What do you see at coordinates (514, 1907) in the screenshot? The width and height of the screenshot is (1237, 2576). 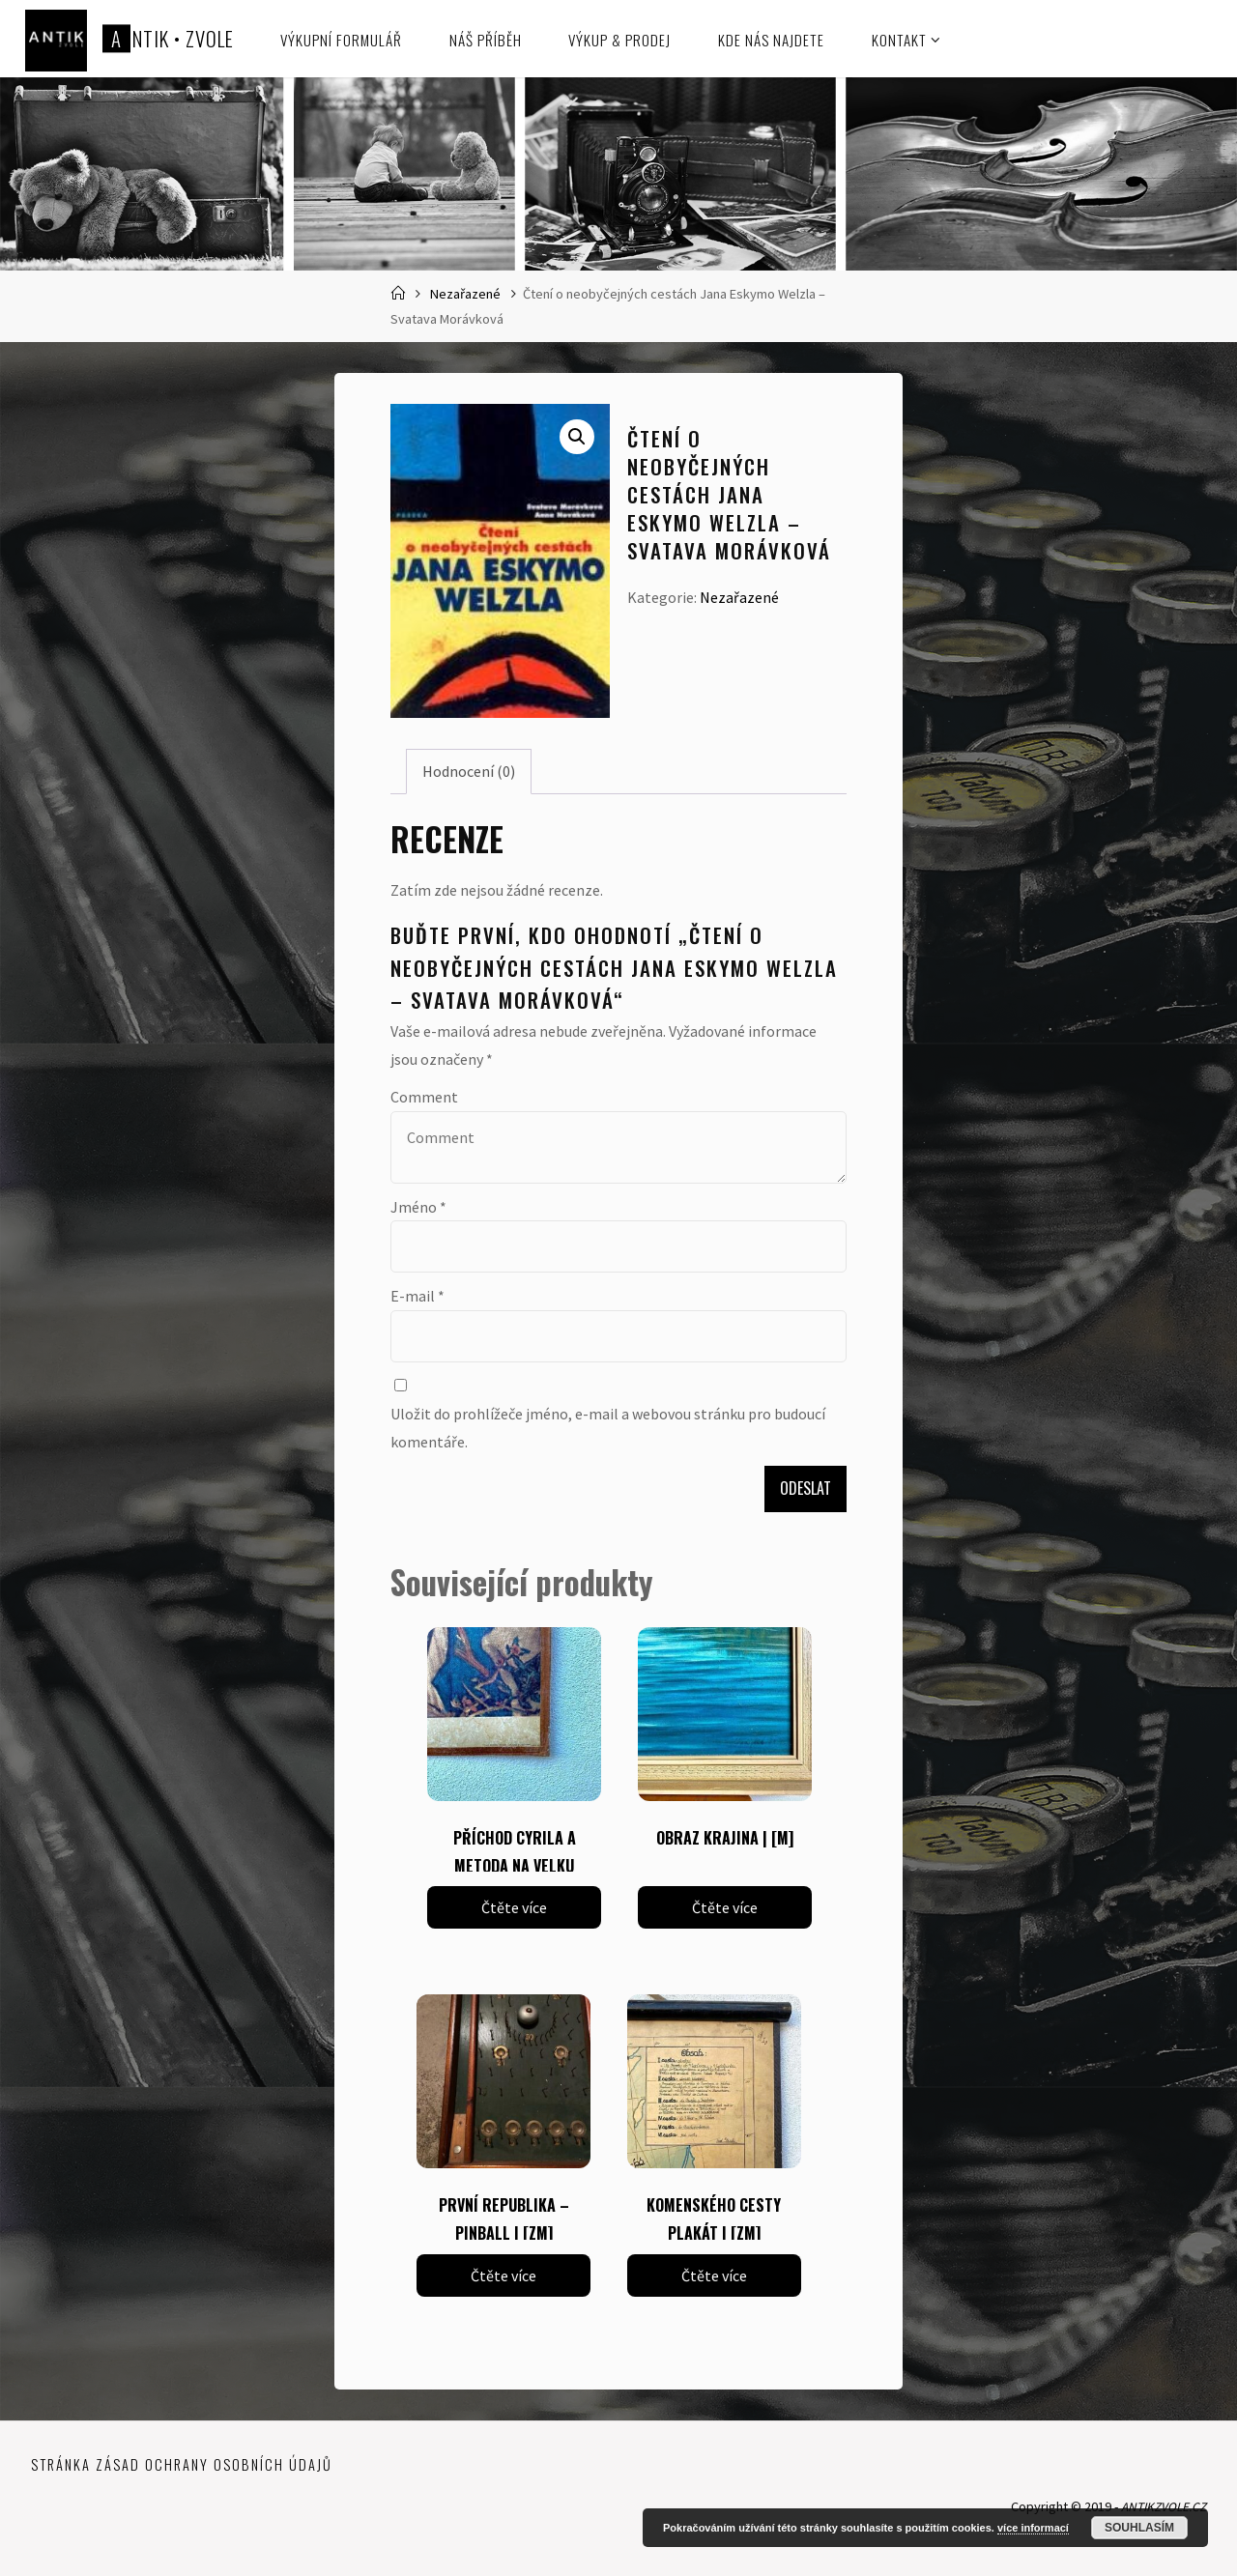 I see `Čtěte více [Zjistit více o „PŘÍCHOD CYRILA A METODA NA VELKU MORAVU | [ZM]“]` at bounding box center [514, 1907].